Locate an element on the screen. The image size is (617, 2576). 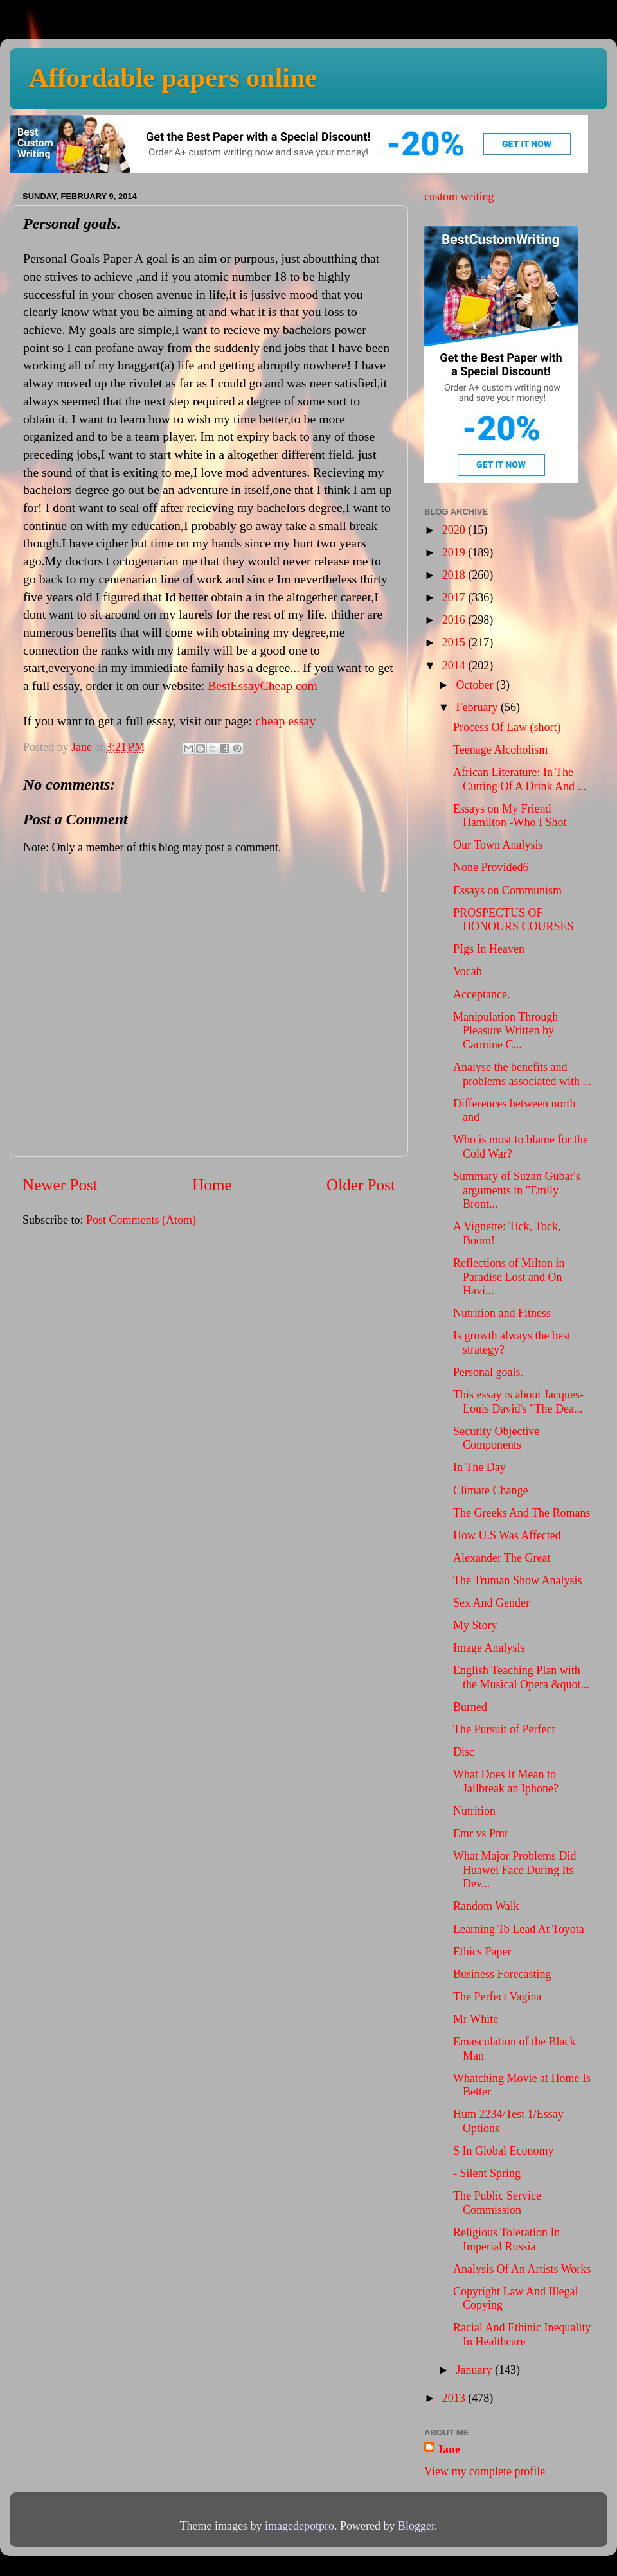
Vocab is located at coordinates (467, 971).